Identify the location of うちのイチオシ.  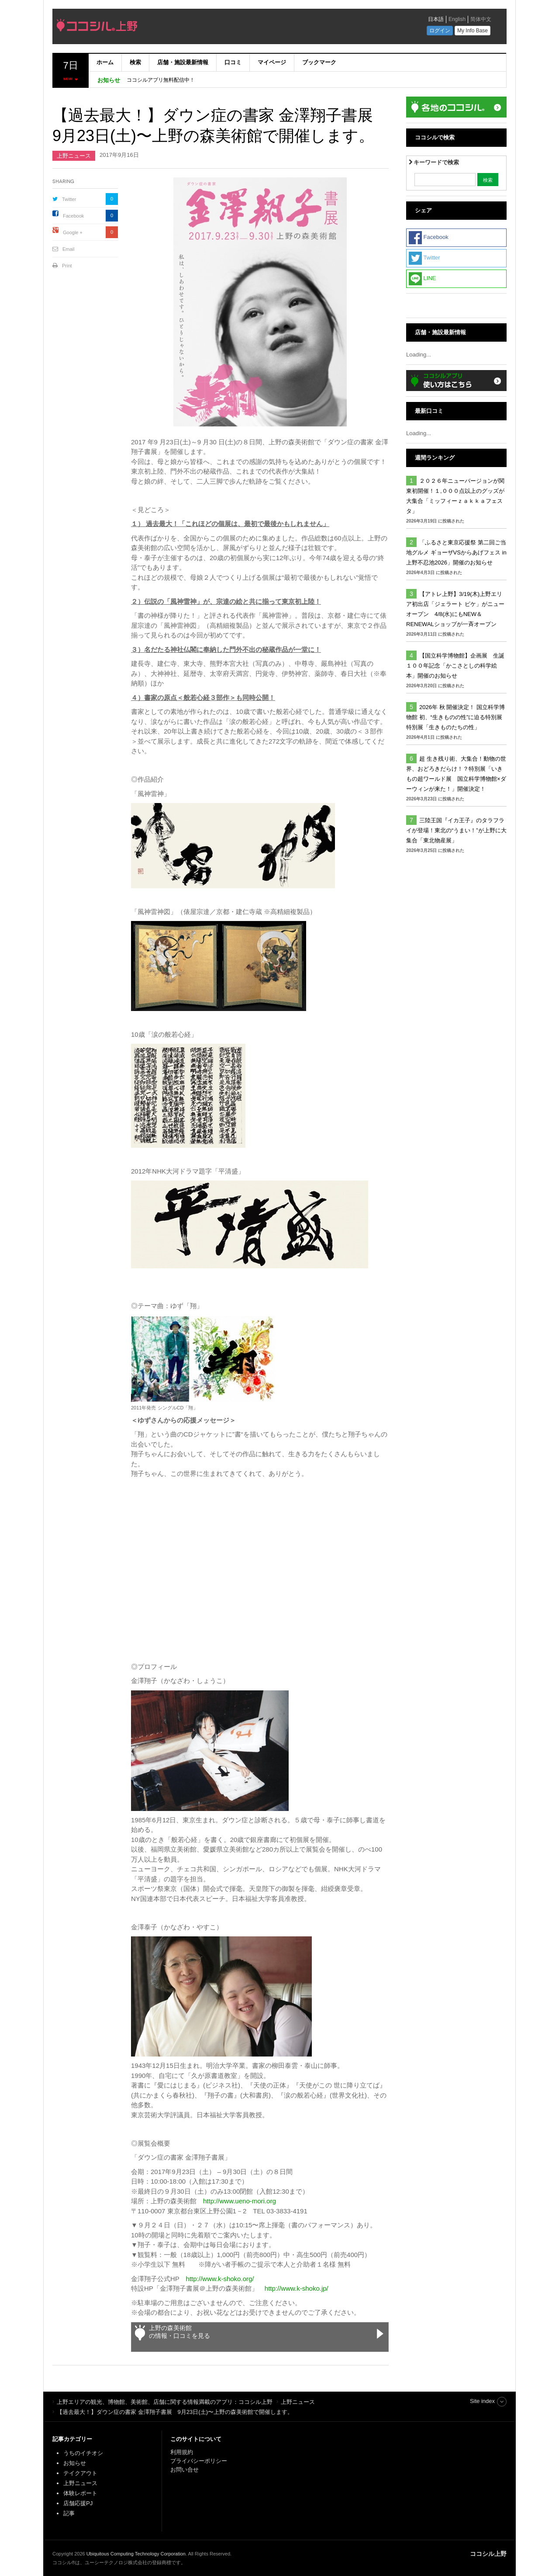
(83, 2453).